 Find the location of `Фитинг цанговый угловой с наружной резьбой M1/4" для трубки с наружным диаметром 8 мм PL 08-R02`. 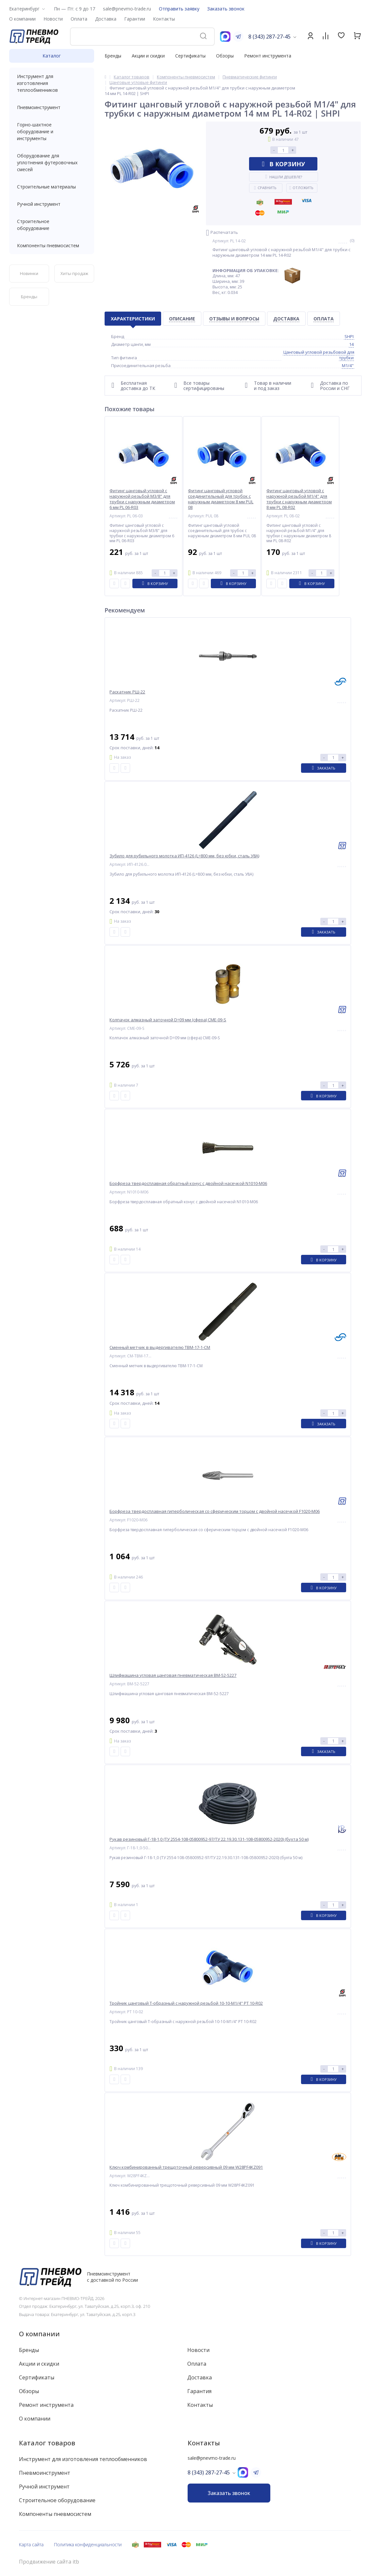

Фитинг цанговый угловой с наружной резьбой M1/4" для трубки с наружным диаметром 8 мм PL 08-R02 is located at coordinates (299, 499).